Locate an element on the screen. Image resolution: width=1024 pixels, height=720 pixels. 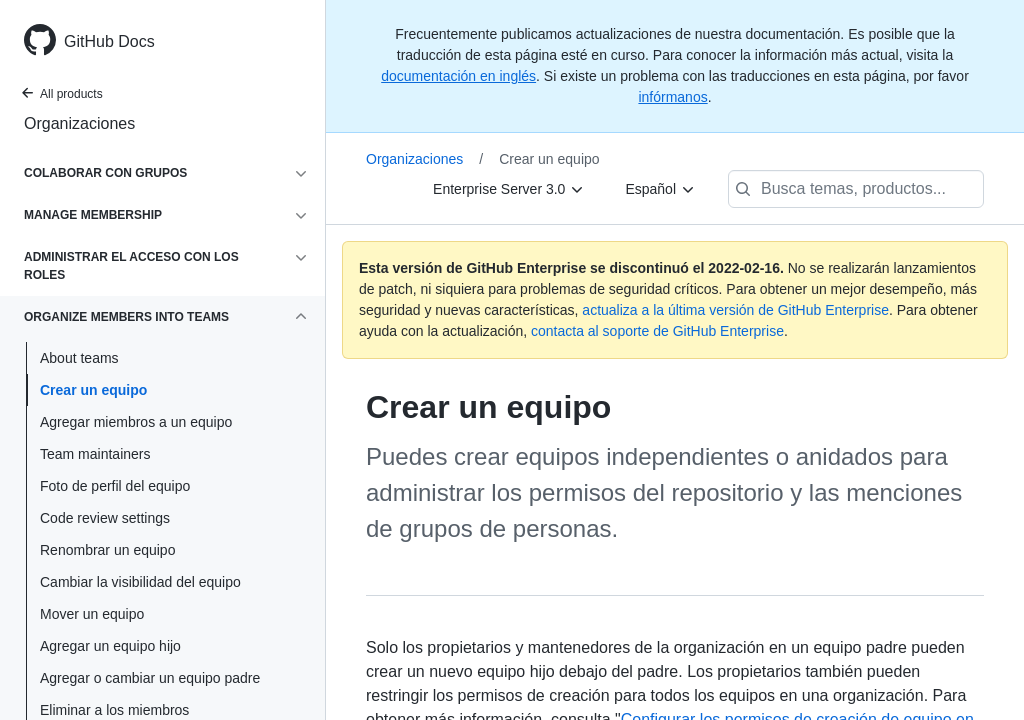
Foto de perfil del equipo is located at coordinates (115, 486).